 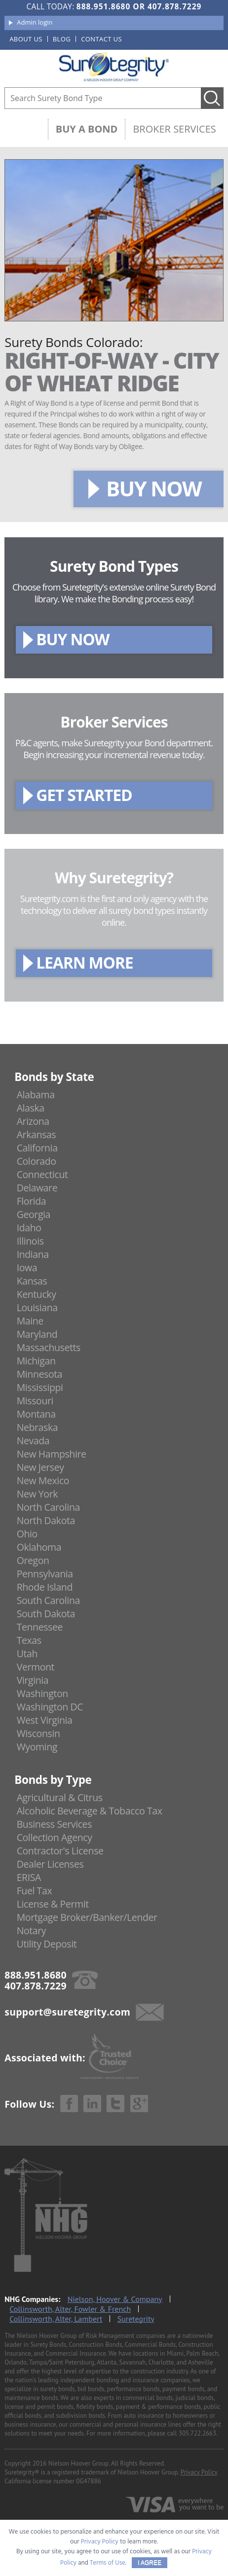 What do you see at coordinates (30, 1241) in the screenshot?
I see `Illinois` at bounding box center [30, 1241].